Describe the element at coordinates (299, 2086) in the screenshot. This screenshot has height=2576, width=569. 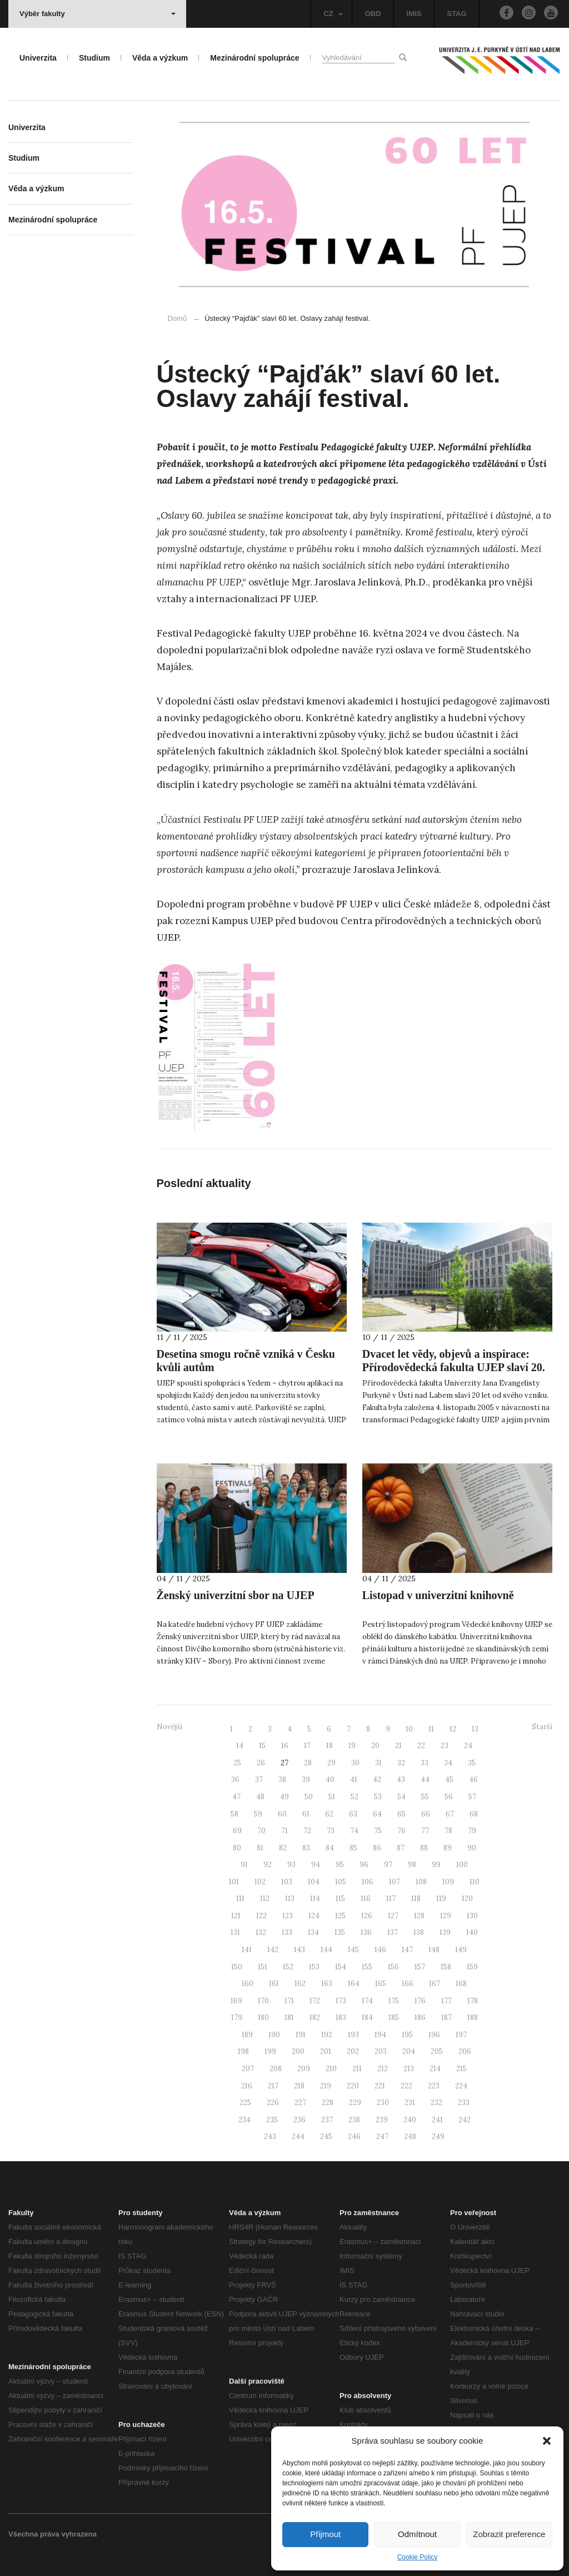
I see `218` at that location.